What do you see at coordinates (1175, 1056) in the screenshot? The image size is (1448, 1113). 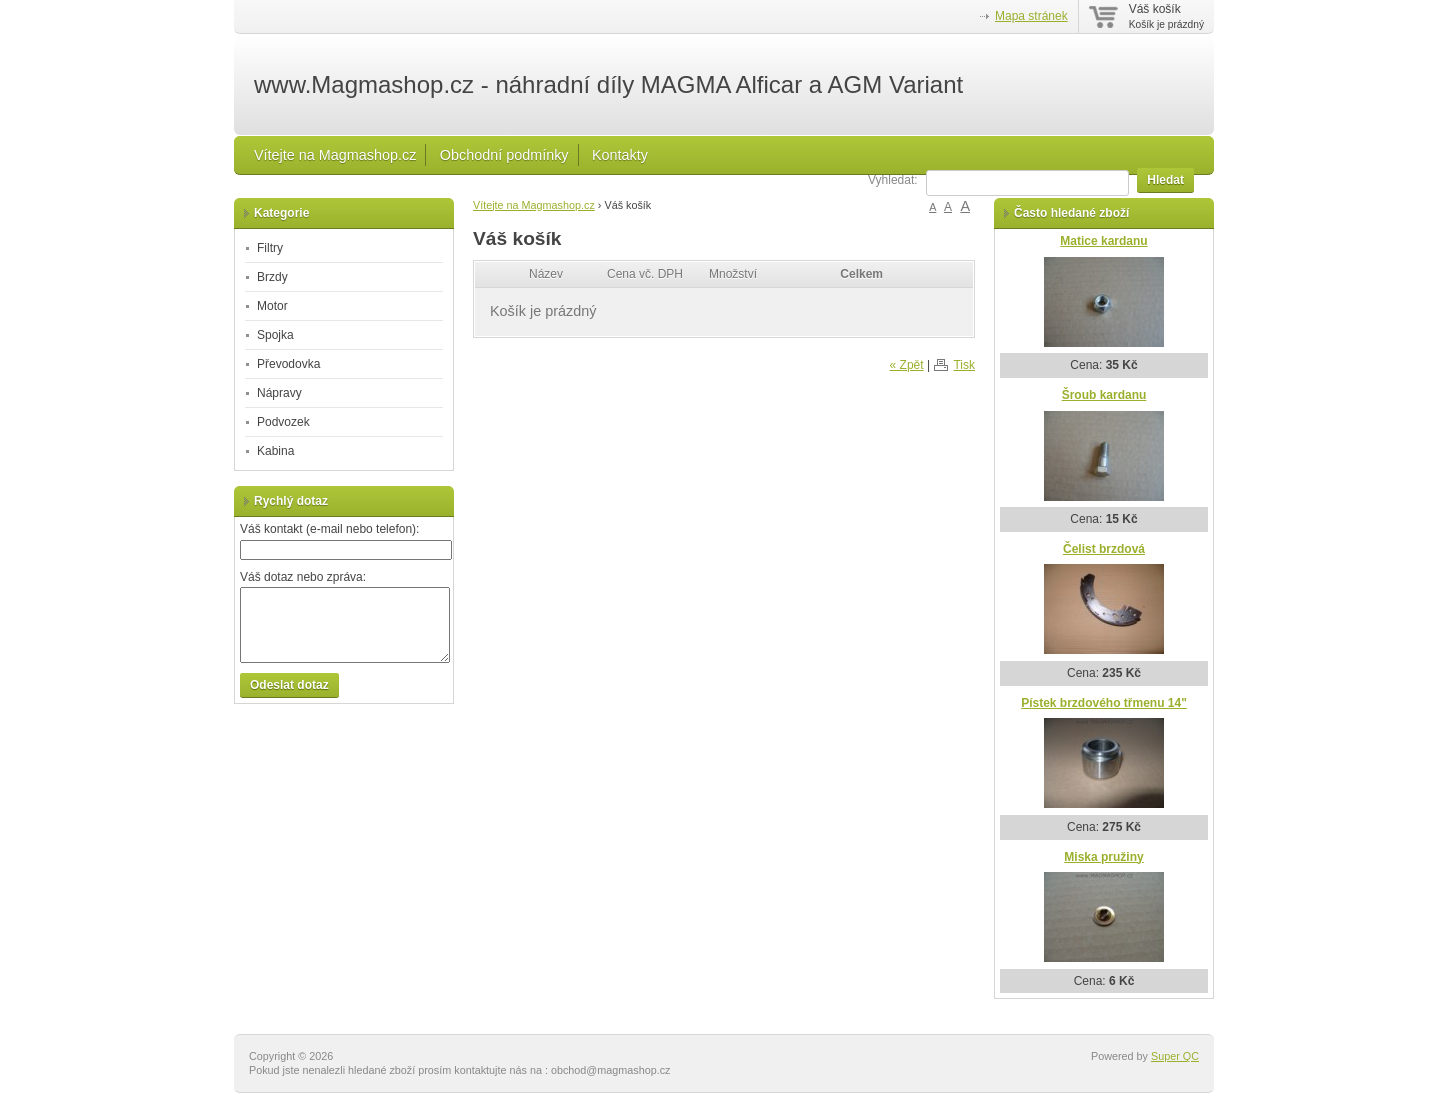 I see `Super QC` at bounding box center [1175, 1056].